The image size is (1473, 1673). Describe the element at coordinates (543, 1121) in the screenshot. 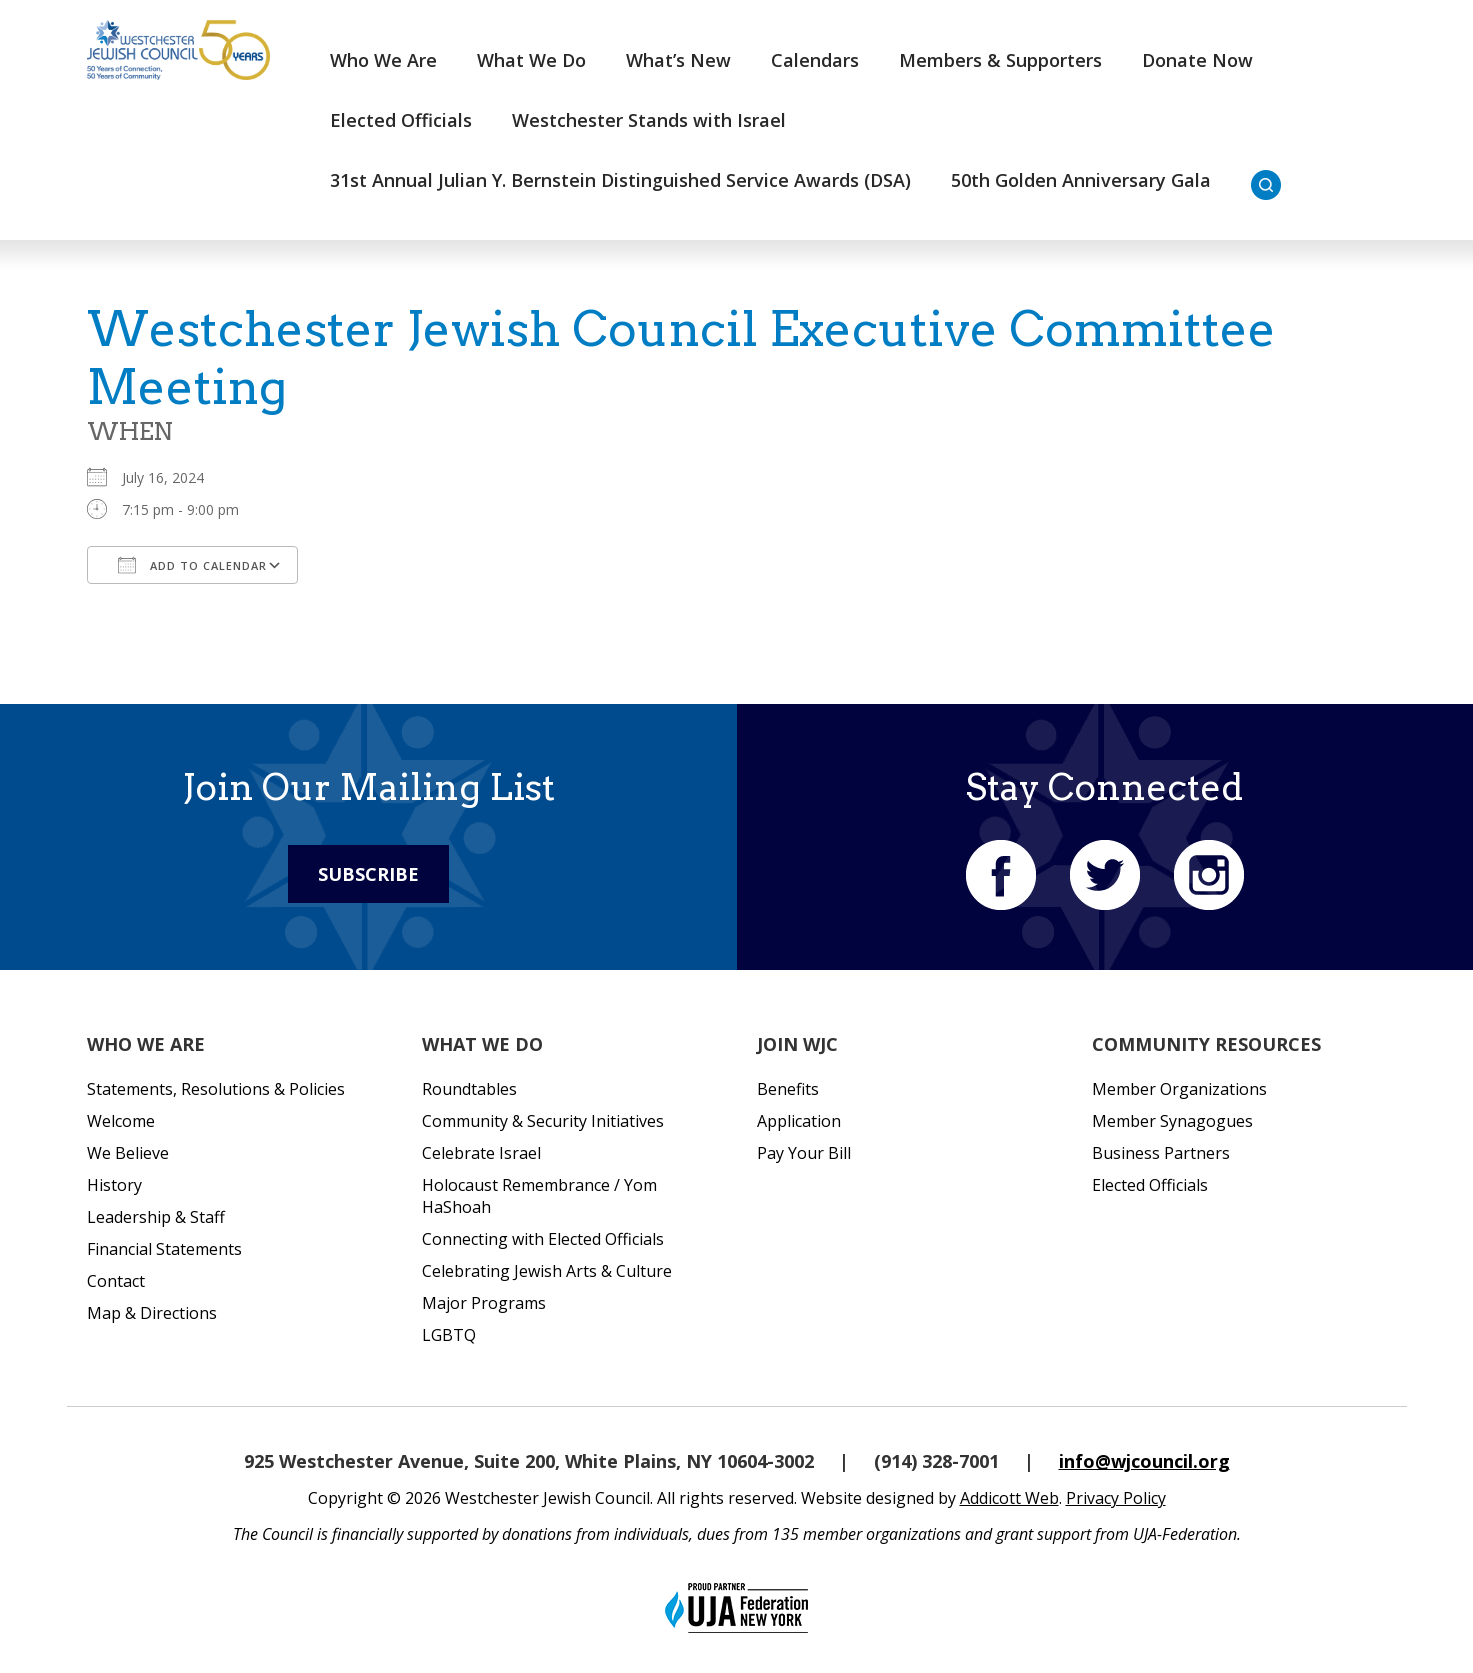

I see `Community & Security Initiatives` at that location.